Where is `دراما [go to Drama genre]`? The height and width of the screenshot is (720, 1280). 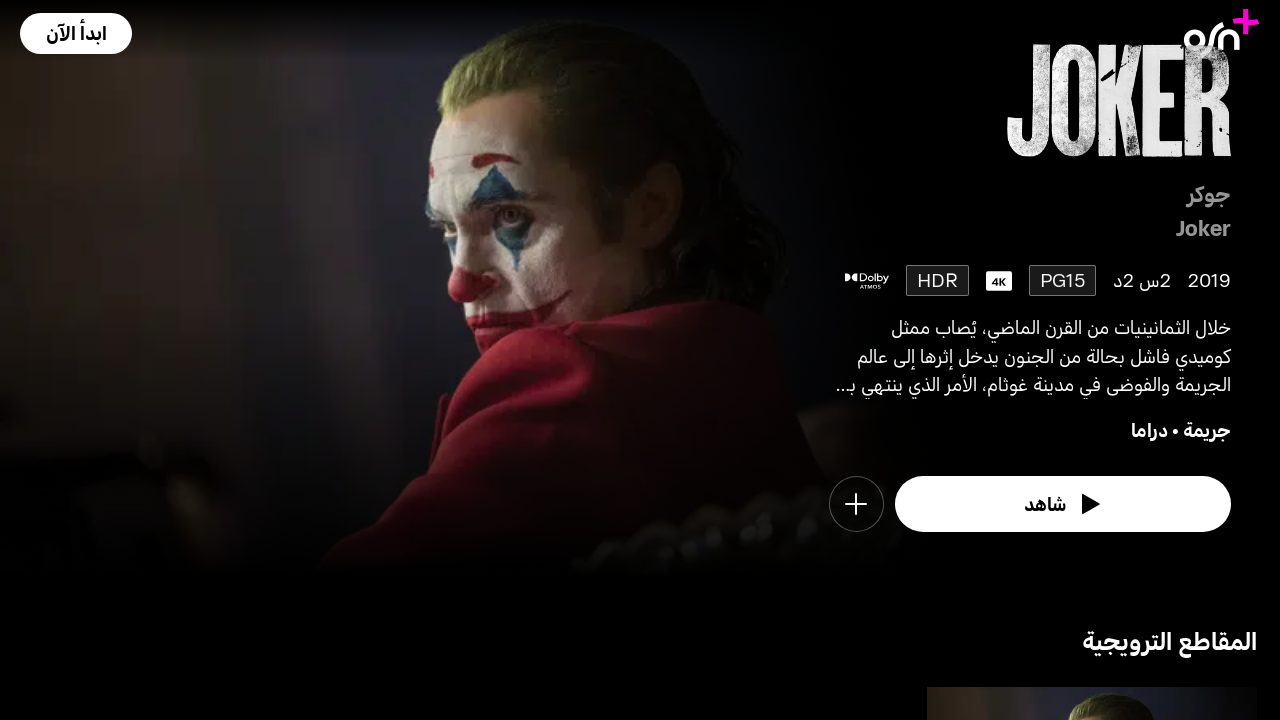 دراما [go to Drama genre] is located at coordinates (1149, 429).